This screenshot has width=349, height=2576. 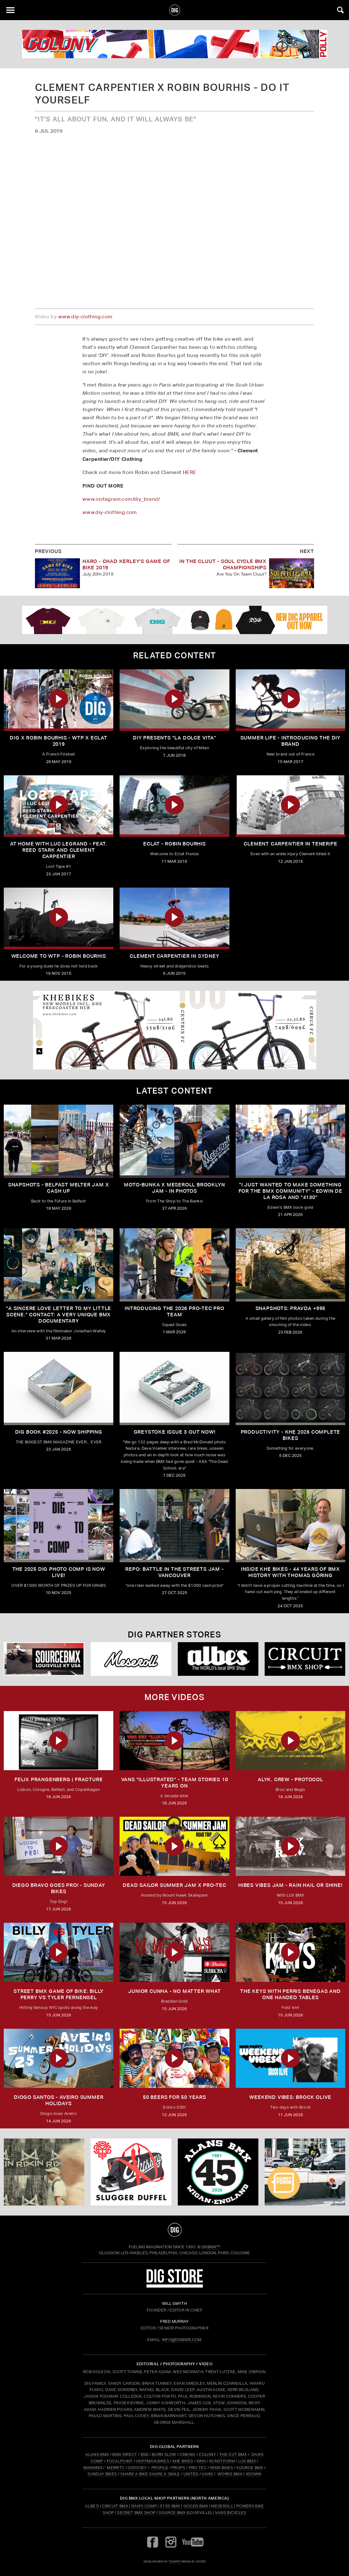 I want to click on 4DOWN, so click(x=254, y=2474).